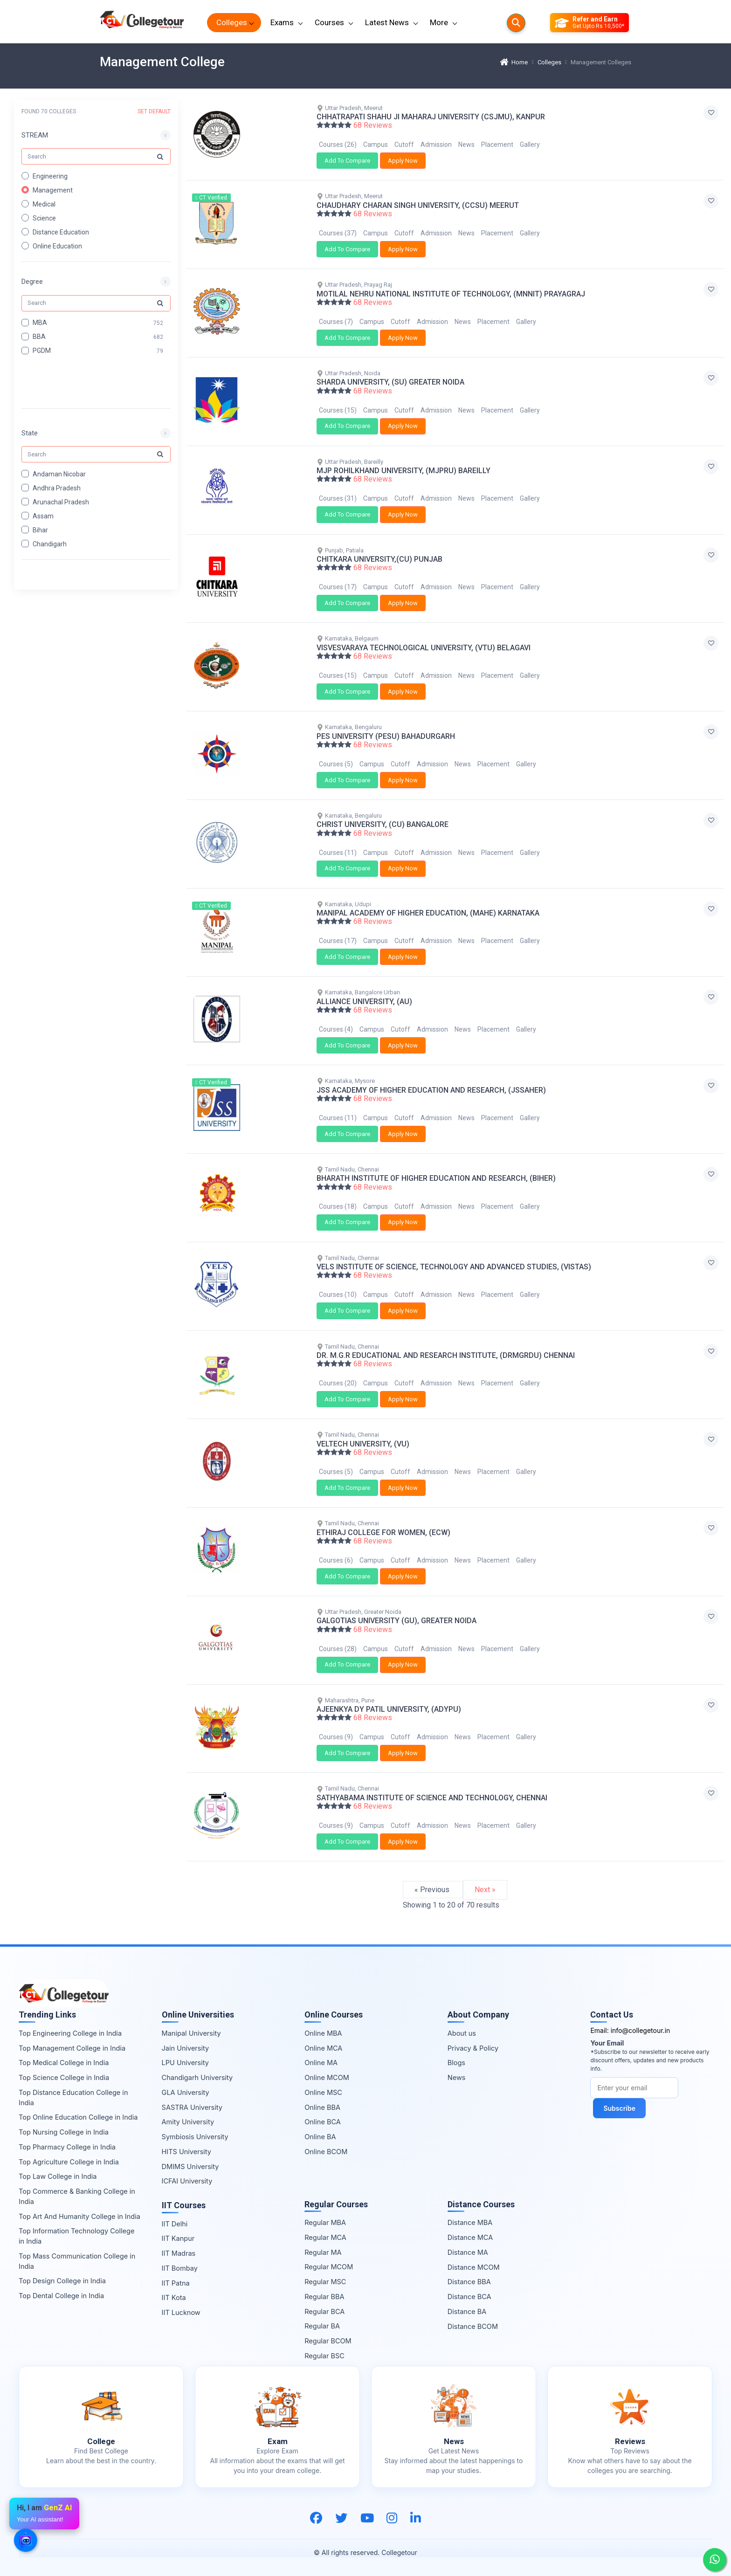 The height and width of the screenshot is (2576, 731). I want to click on MBA, so click(40, 322).